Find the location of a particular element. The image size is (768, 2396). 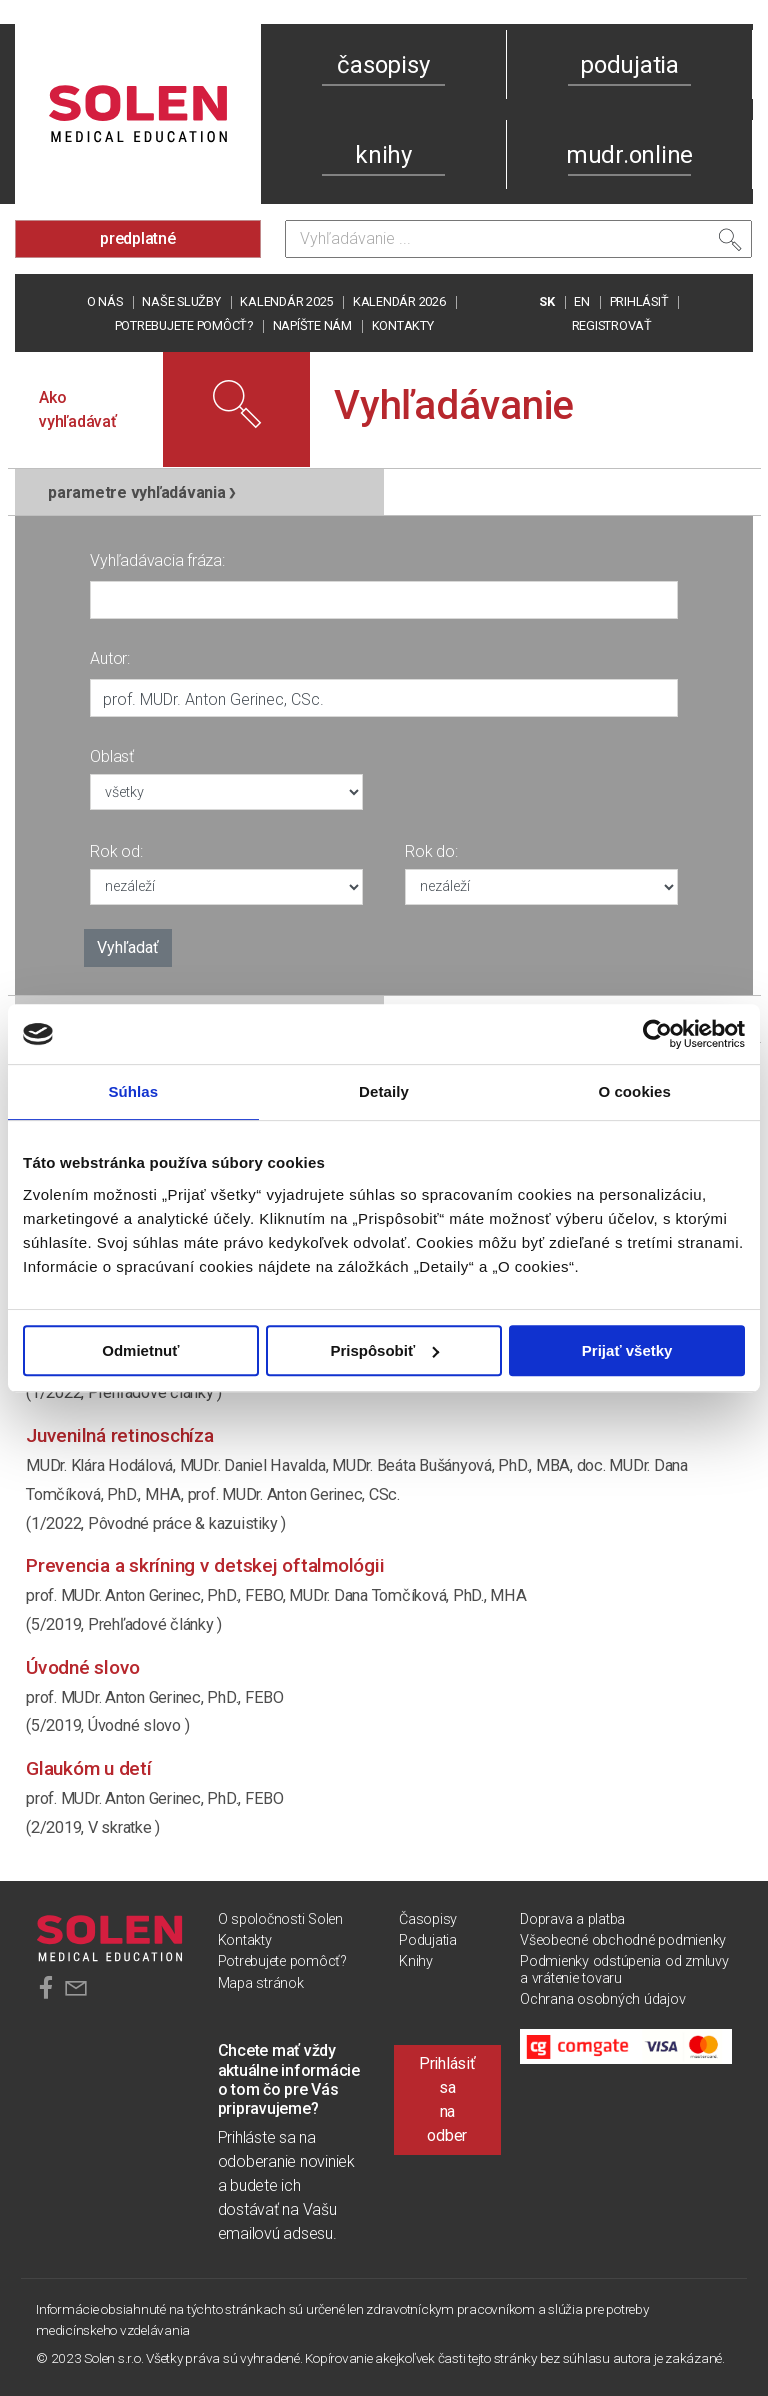

Odmietnuť is located at coordinates (140, 1350).